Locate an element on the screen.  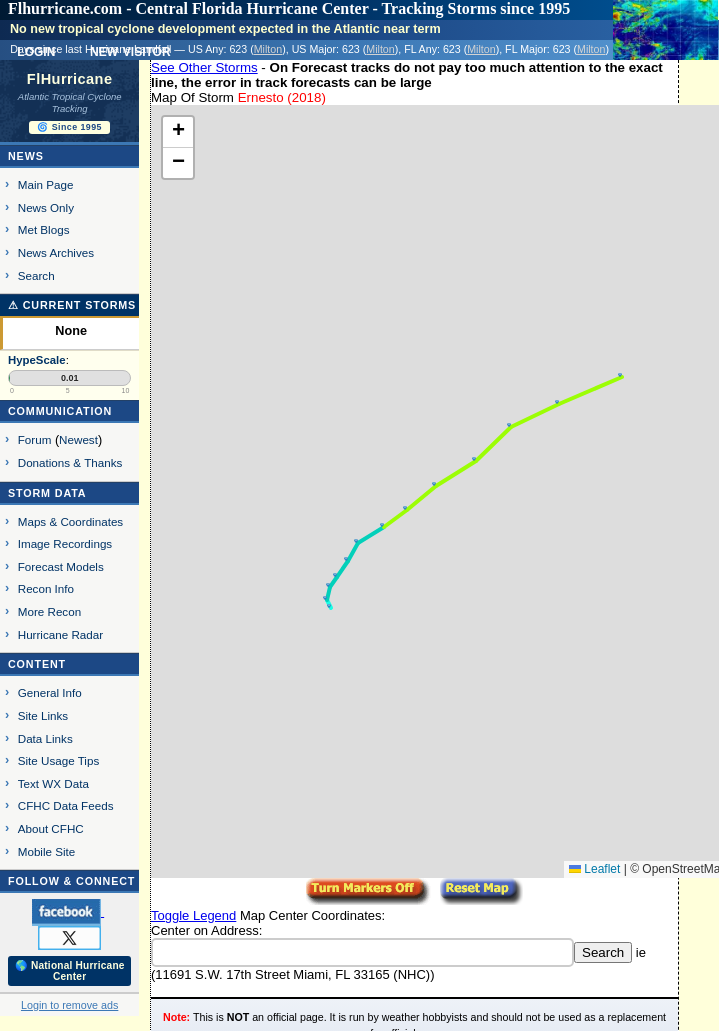
News Archives is located at coordinates (56, 252).